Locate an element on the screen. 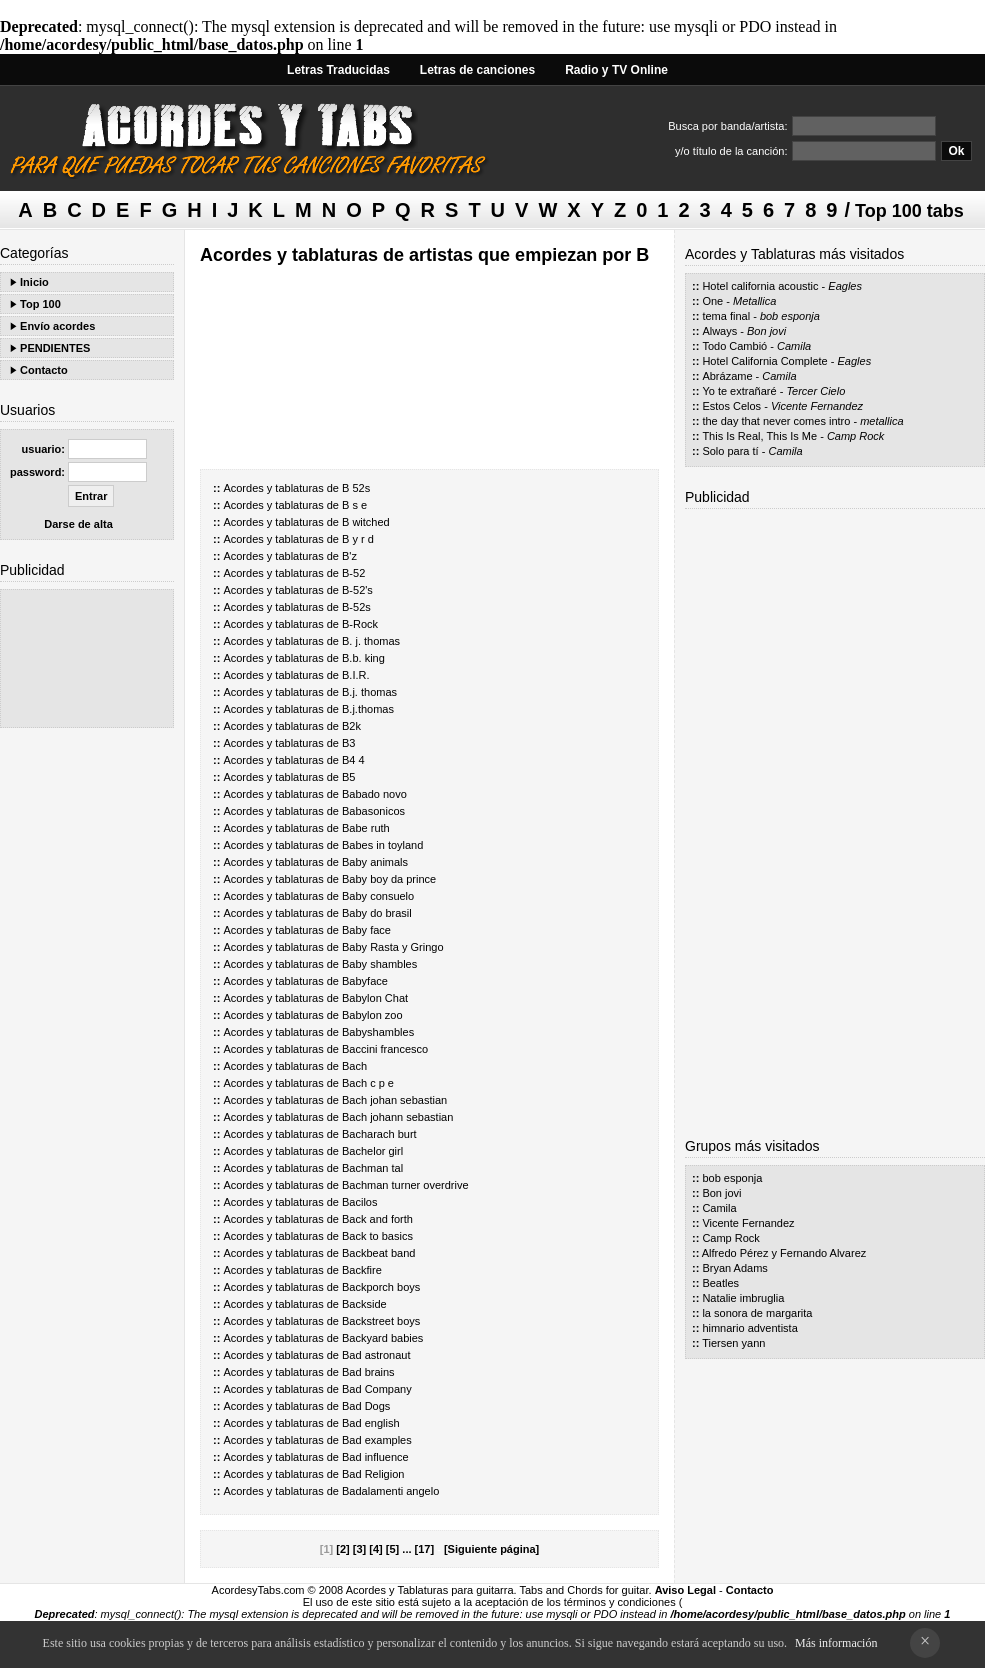 The width and height of the screenshot is (985, 1668). [Advertisement] is located at coordinates (87, 658).